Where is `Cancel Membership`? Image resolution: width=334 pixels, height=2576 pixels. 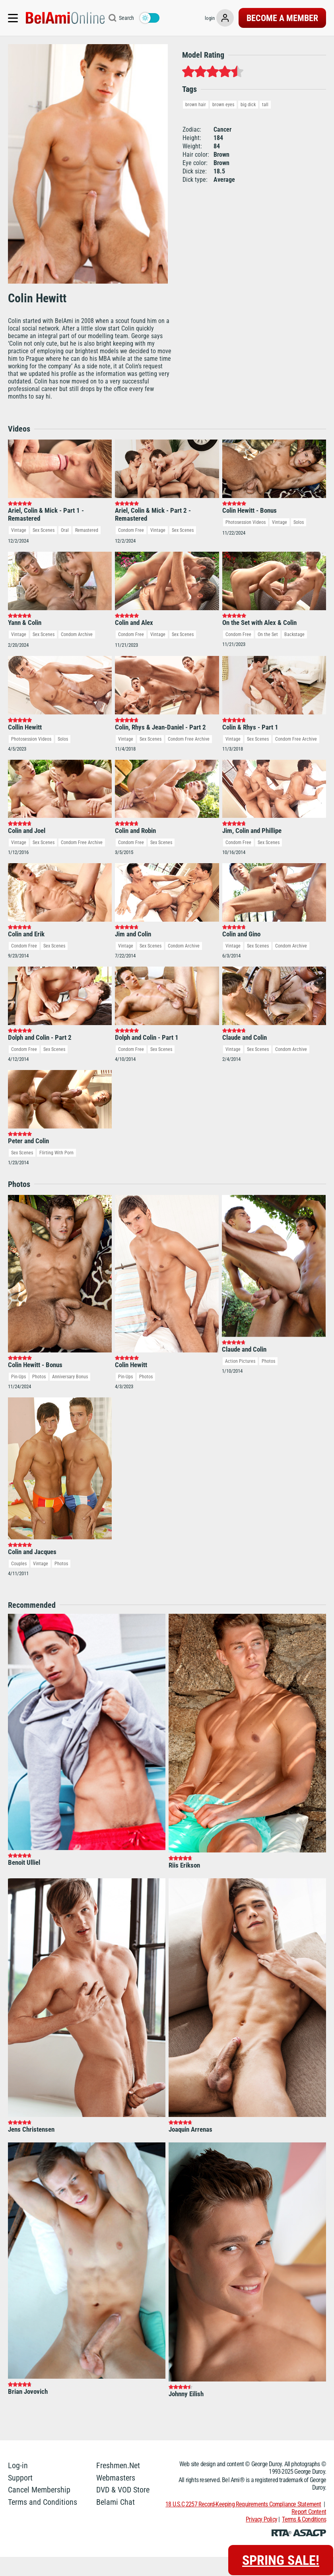
Cancel Membership is located at coordinates (39, 2248).